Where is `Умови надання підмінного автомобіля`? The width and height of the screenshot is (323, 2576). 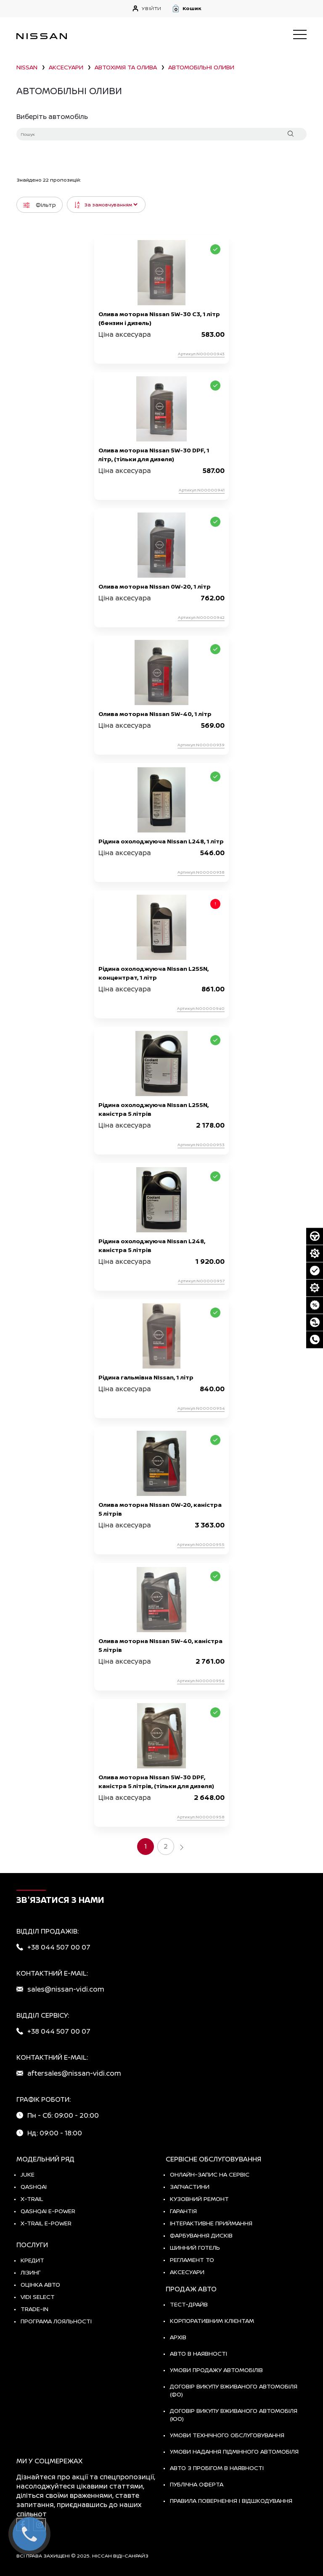 Умови надання підмінного автомобіля is located at coordinates (234, 2451).